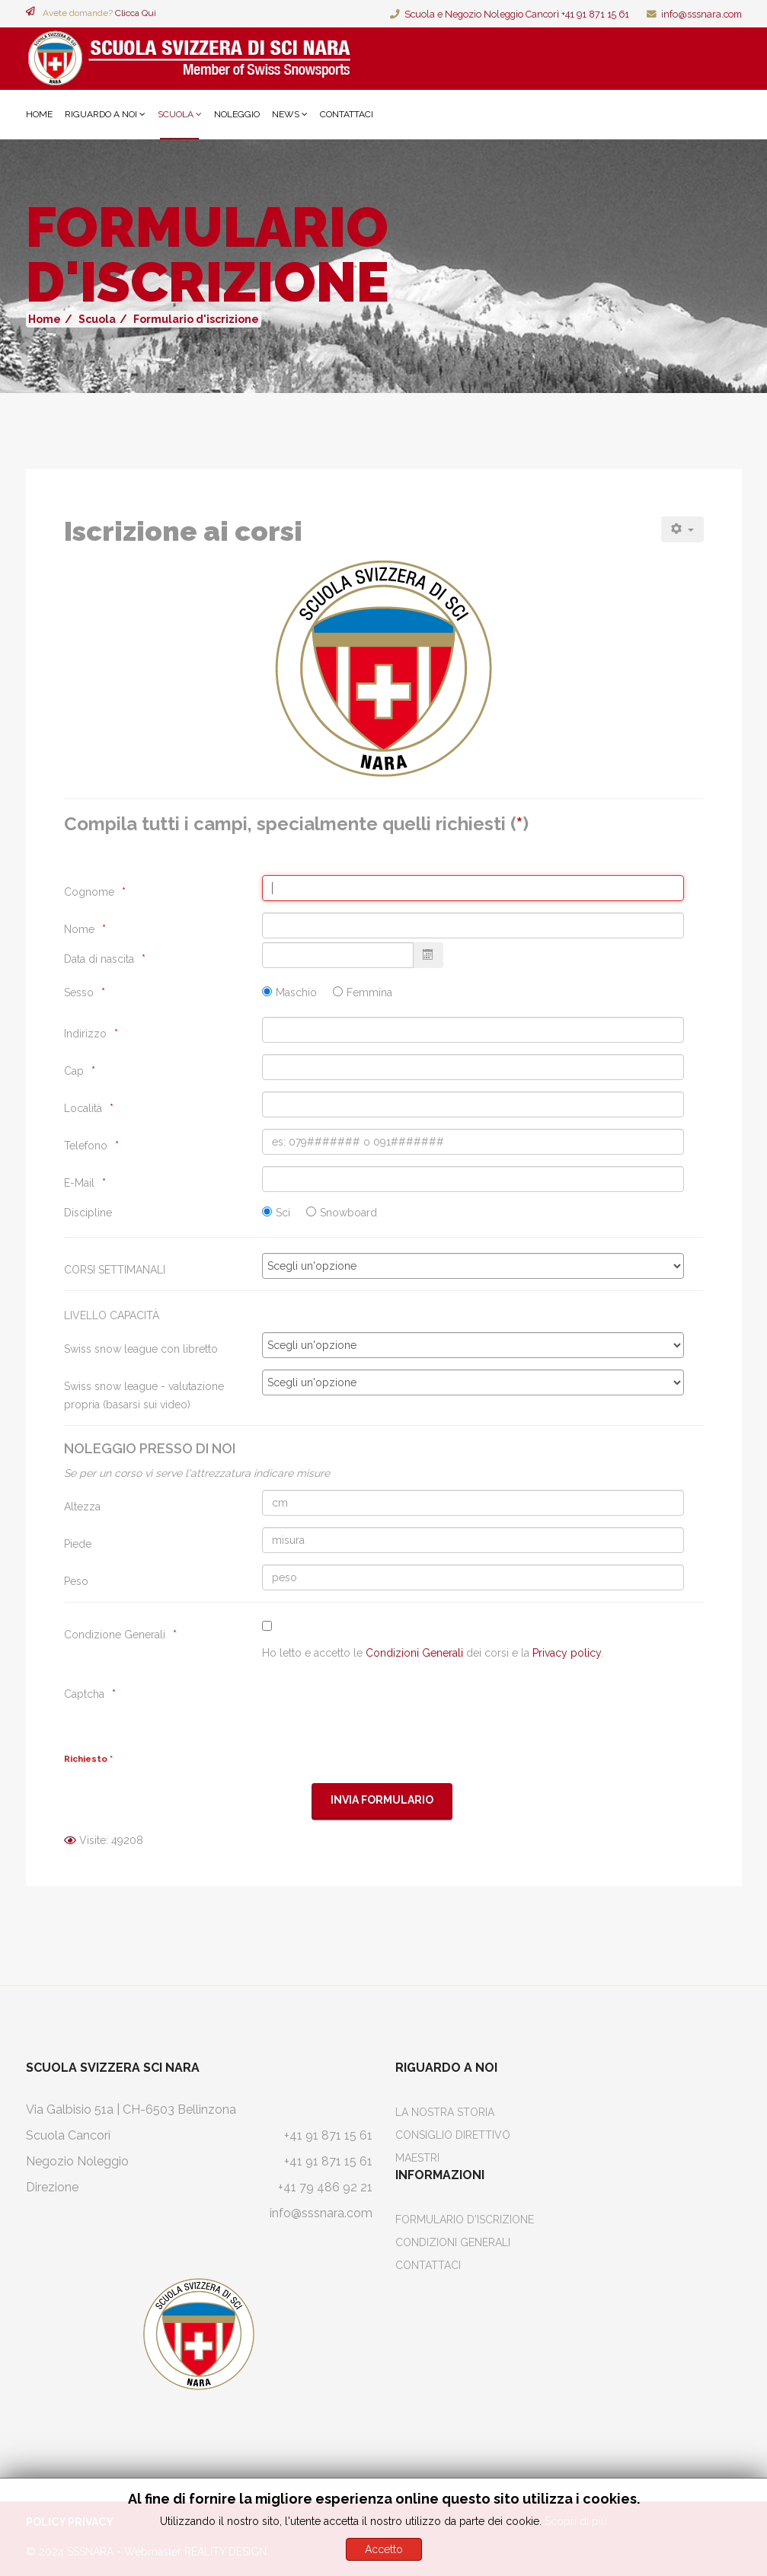 Image resolution: width=767 pixels, height=2576 pixels. What do you see at coordinates (114, 1270) in the screenshot?
I see `CORSI SETTIMANALI` at bounding box center [114, 1270].